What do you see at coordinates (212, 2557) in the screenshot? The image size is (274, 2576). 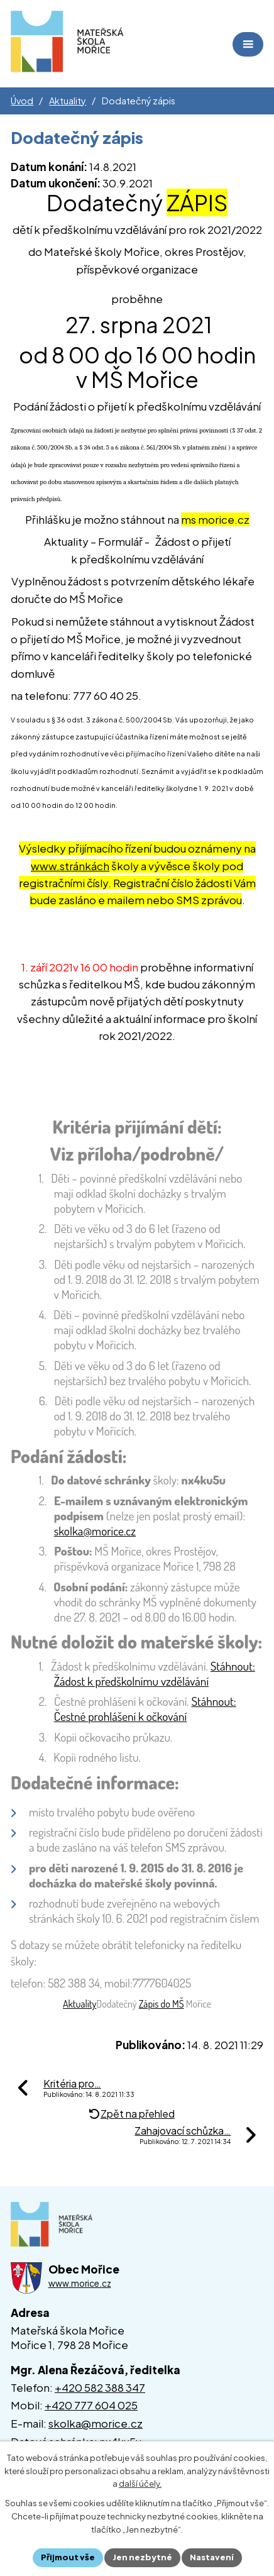 I see `Nastavení` at bounding box center [212, 2557].